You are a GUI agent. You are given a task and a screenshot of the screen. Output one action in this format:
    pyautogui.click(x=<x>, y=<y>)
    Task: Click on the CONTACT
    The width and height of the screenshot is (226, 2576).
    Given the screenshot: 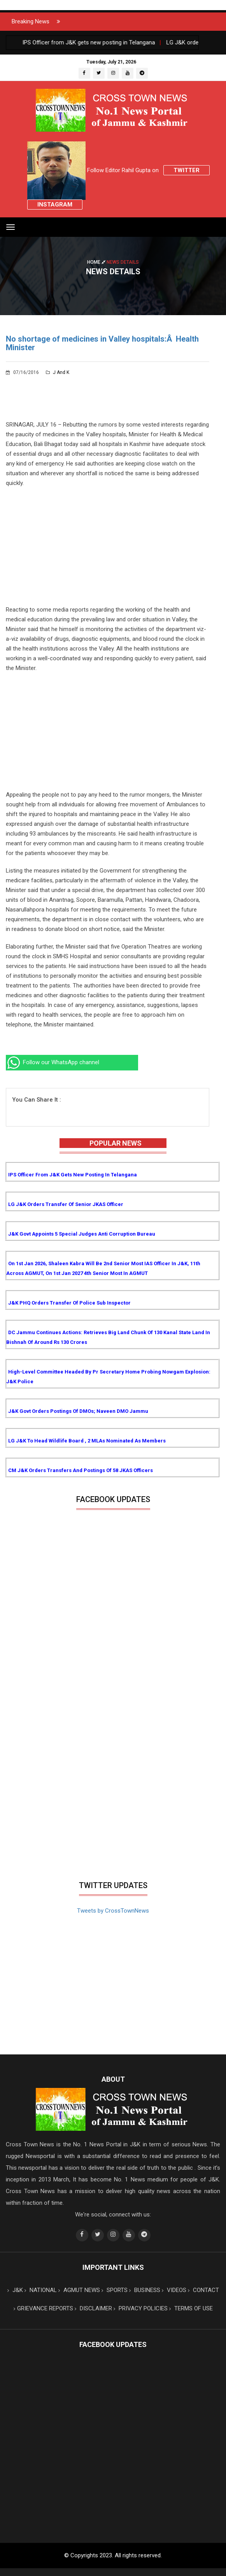 What is the action you would take?
    pyautogui.click(x=203, y=2290)
    